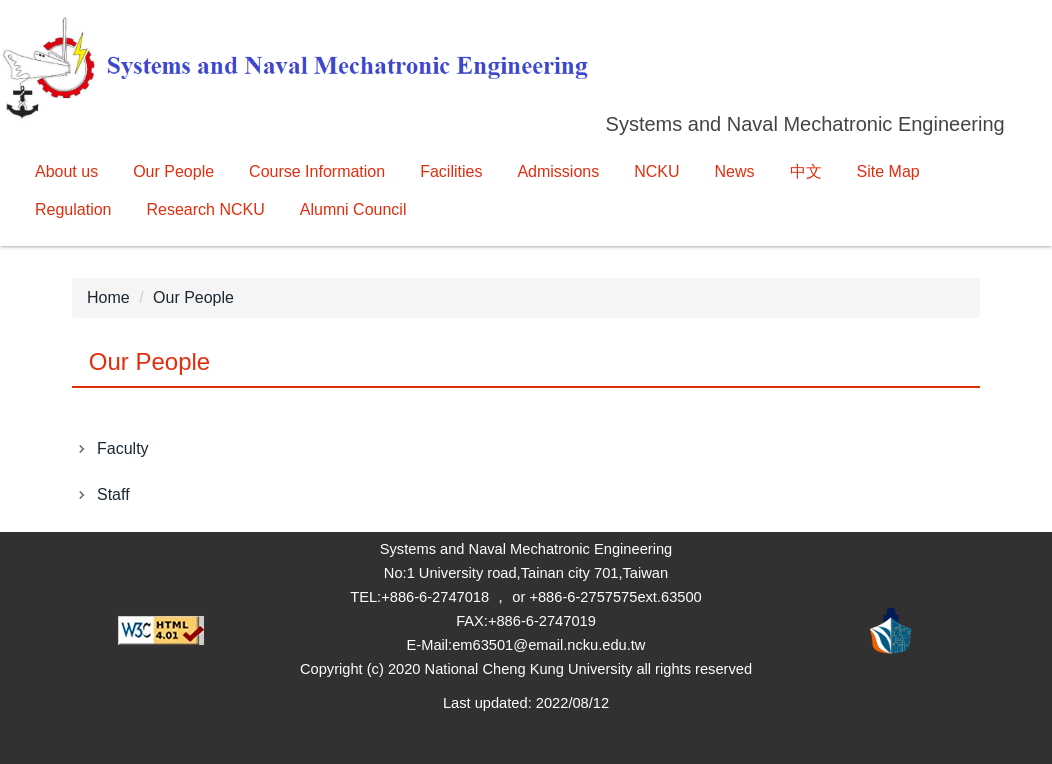 This screenshot has height=764, width=1052. I want to click on NCKU, so click(656, 171).